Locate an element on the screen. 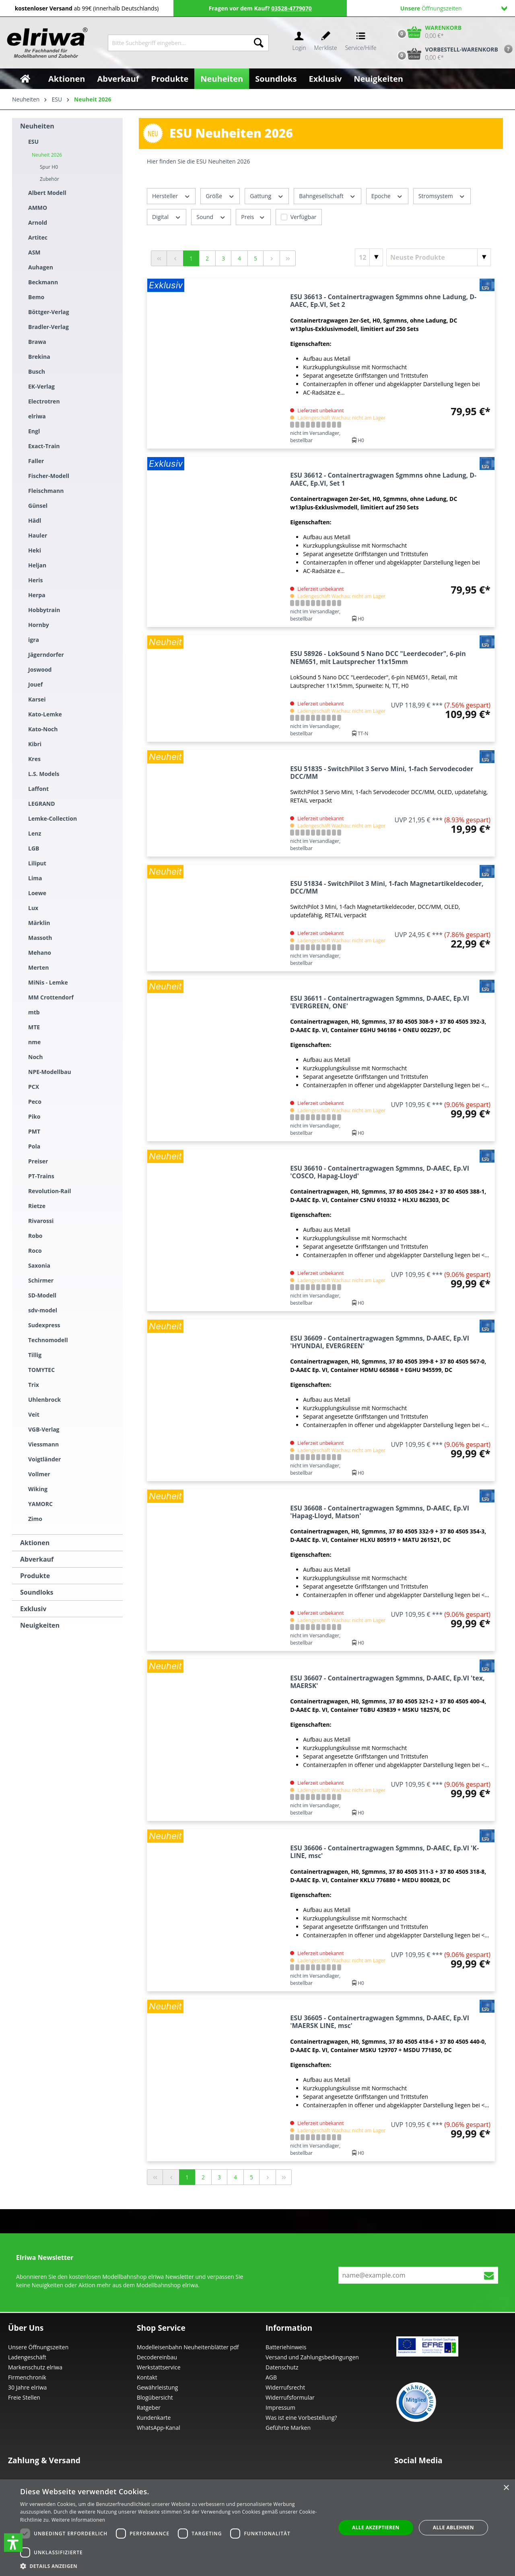 This screenshot has width=515, height=2576. Stromsystem is located at coordinates (442, 195).